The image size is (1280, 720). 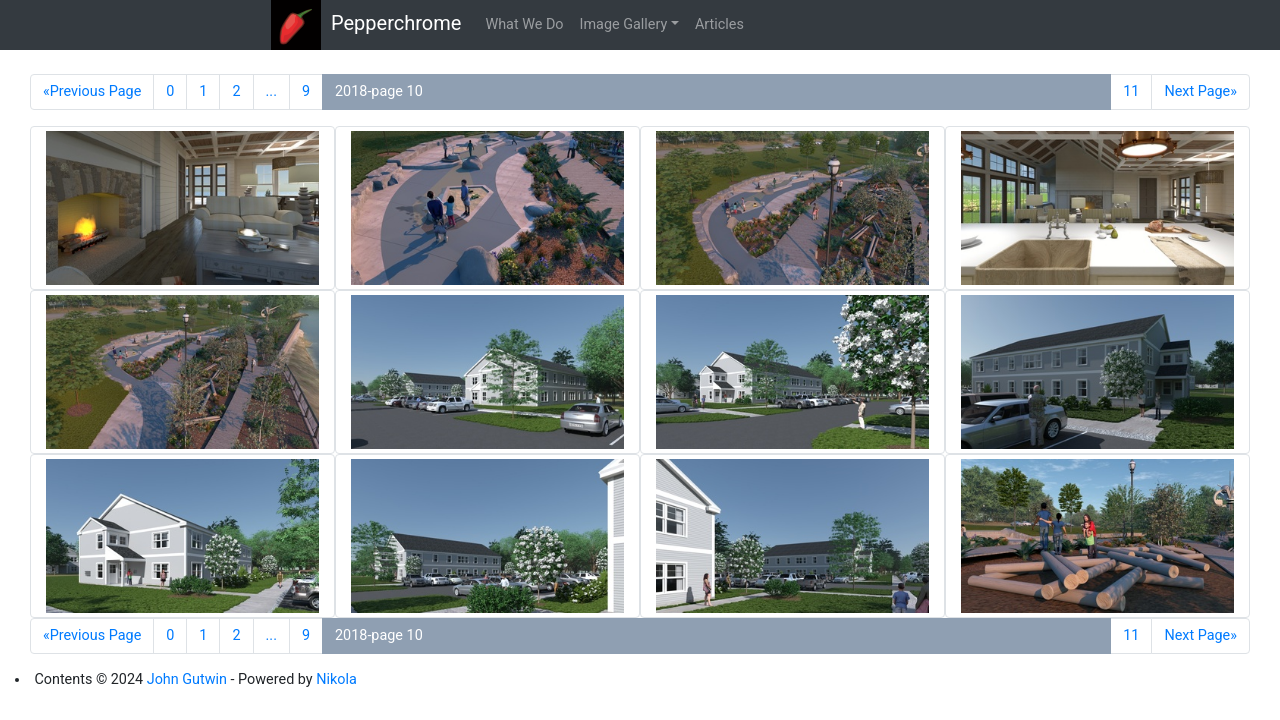 I want to click on ..., so click(x=271, y=91).